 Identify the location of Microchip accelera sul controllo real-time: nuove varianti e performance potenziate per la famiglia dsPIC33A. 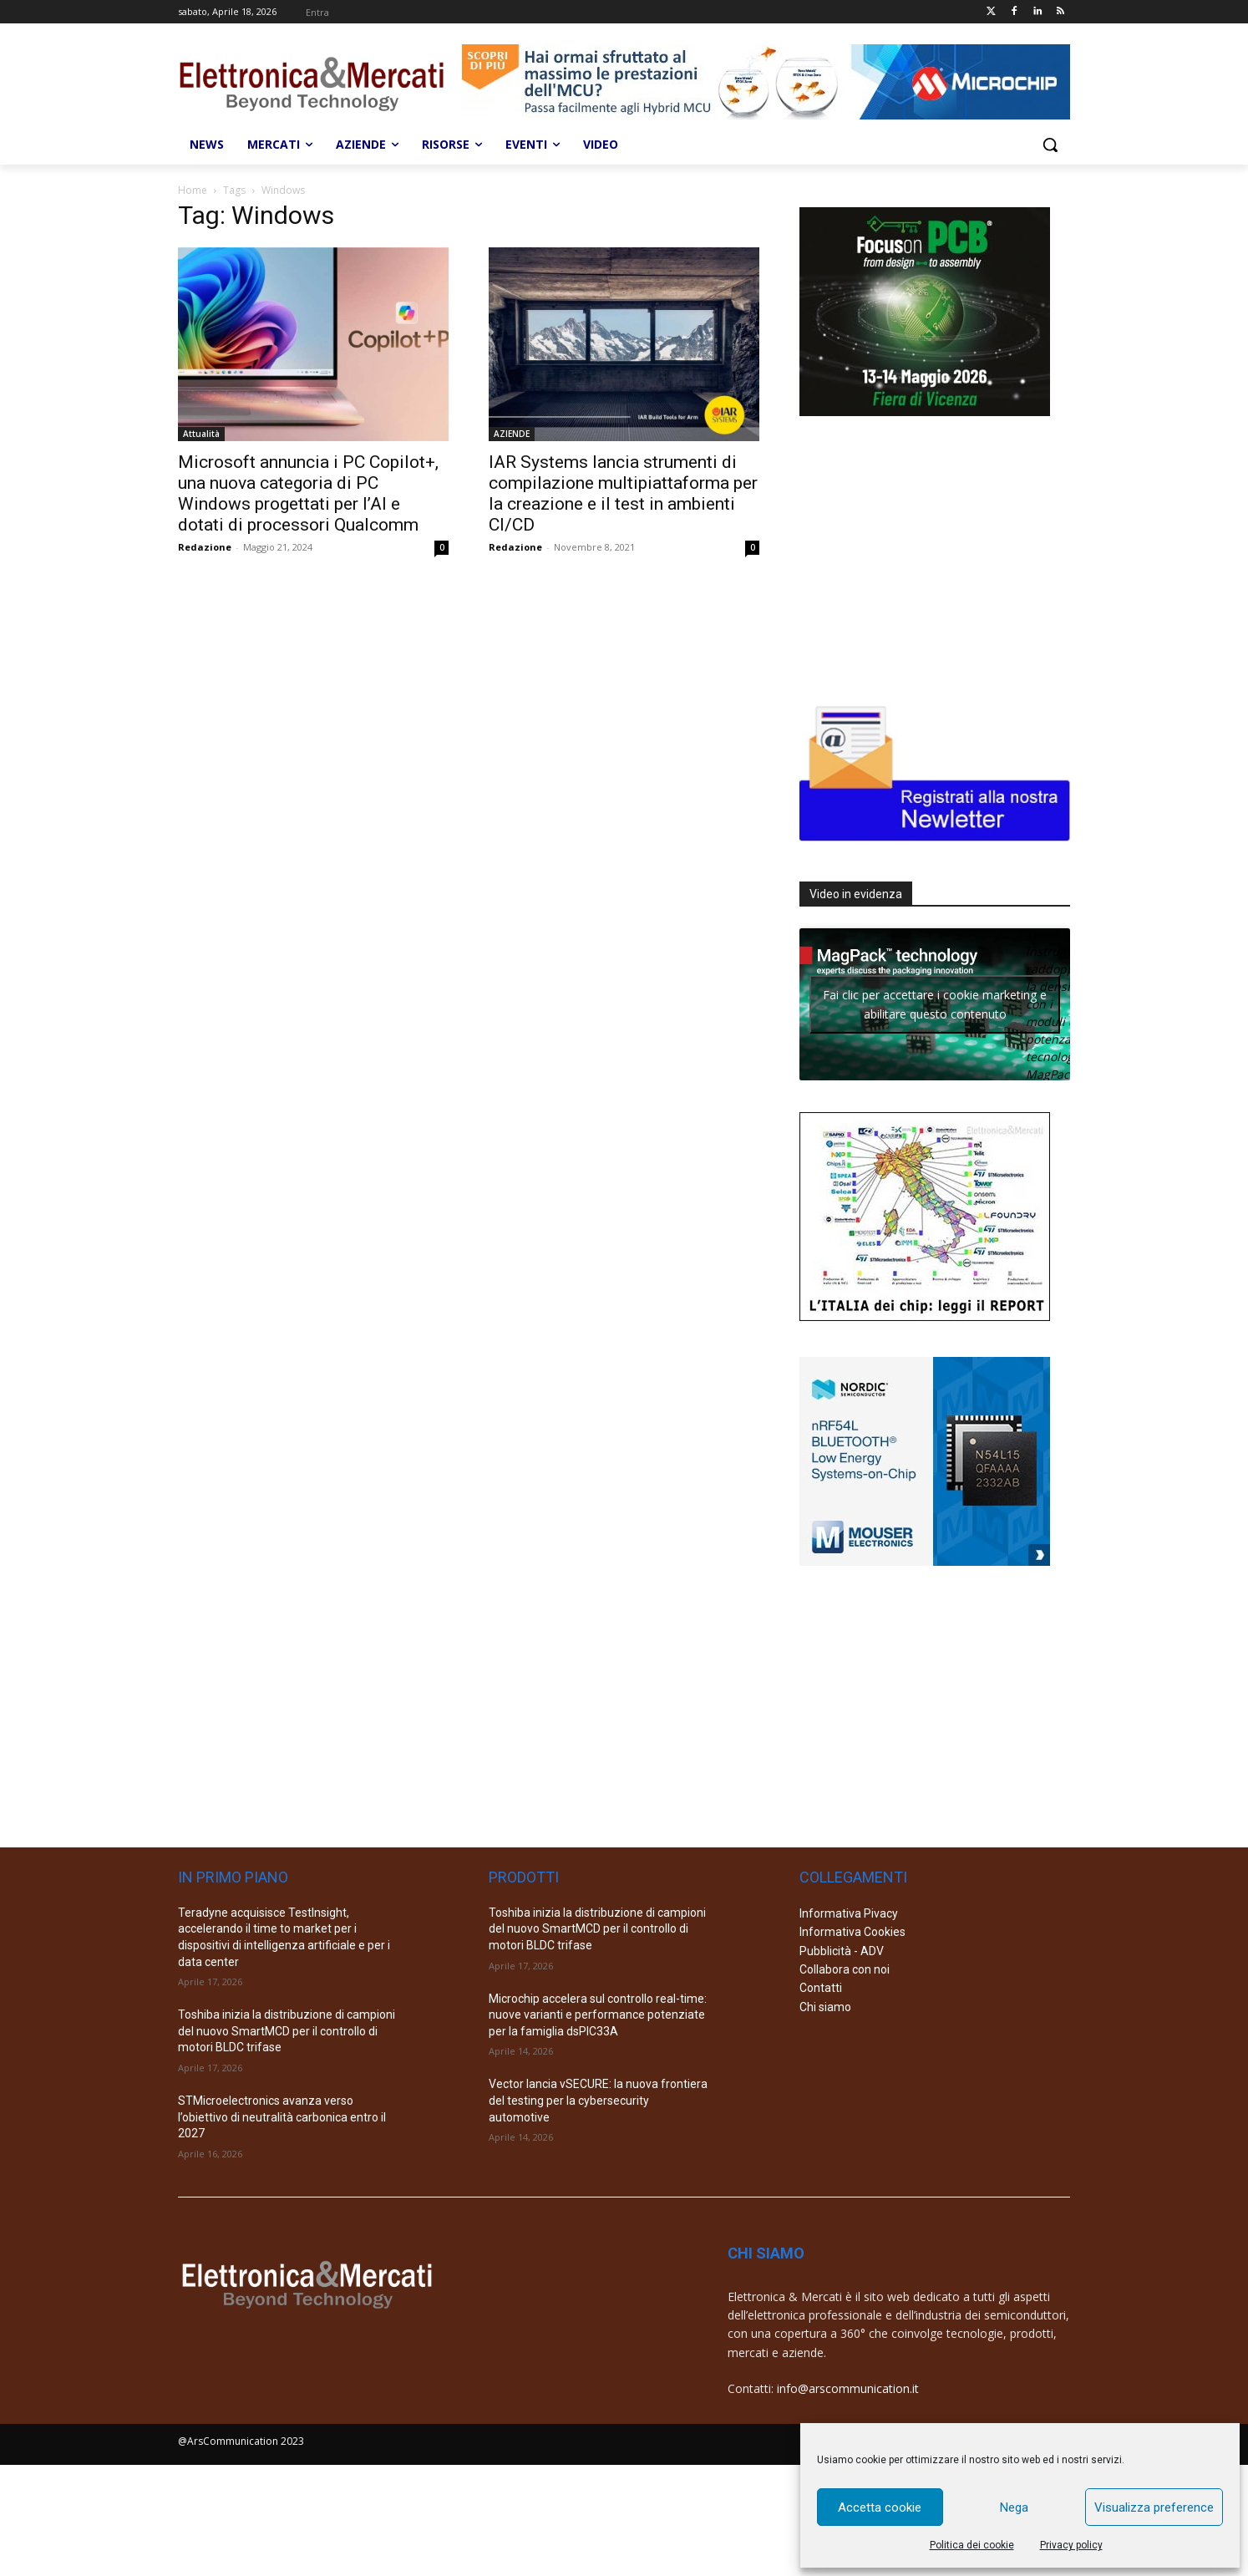
(598, 2015).